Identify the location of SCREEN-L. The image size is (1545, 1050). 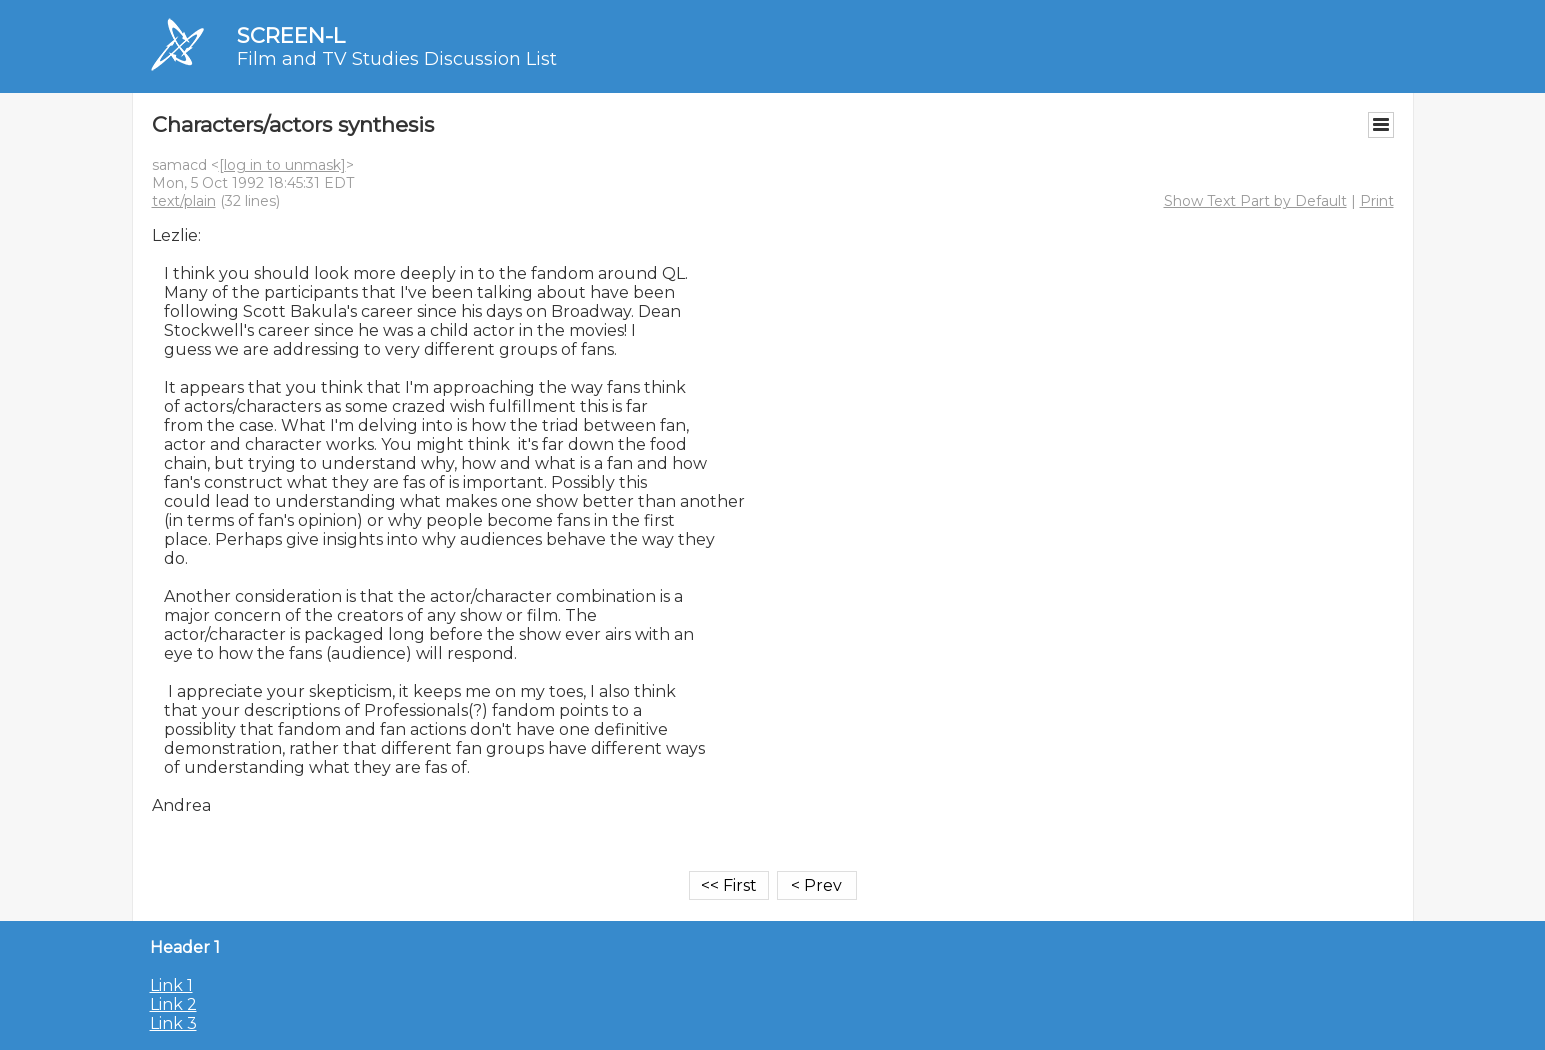
(291, 35).